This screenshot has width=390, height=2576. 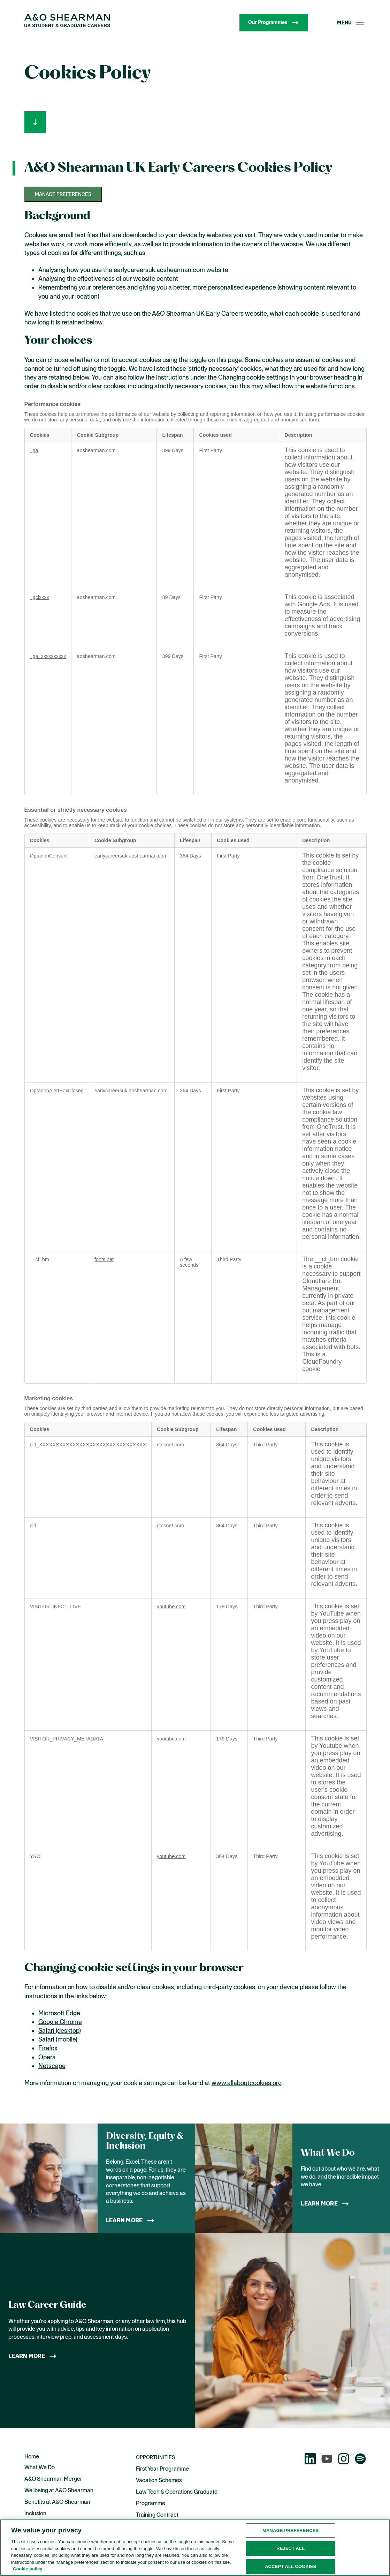 I want to click on Benefits at A&O Shearman, so click(x=57, y=2502).